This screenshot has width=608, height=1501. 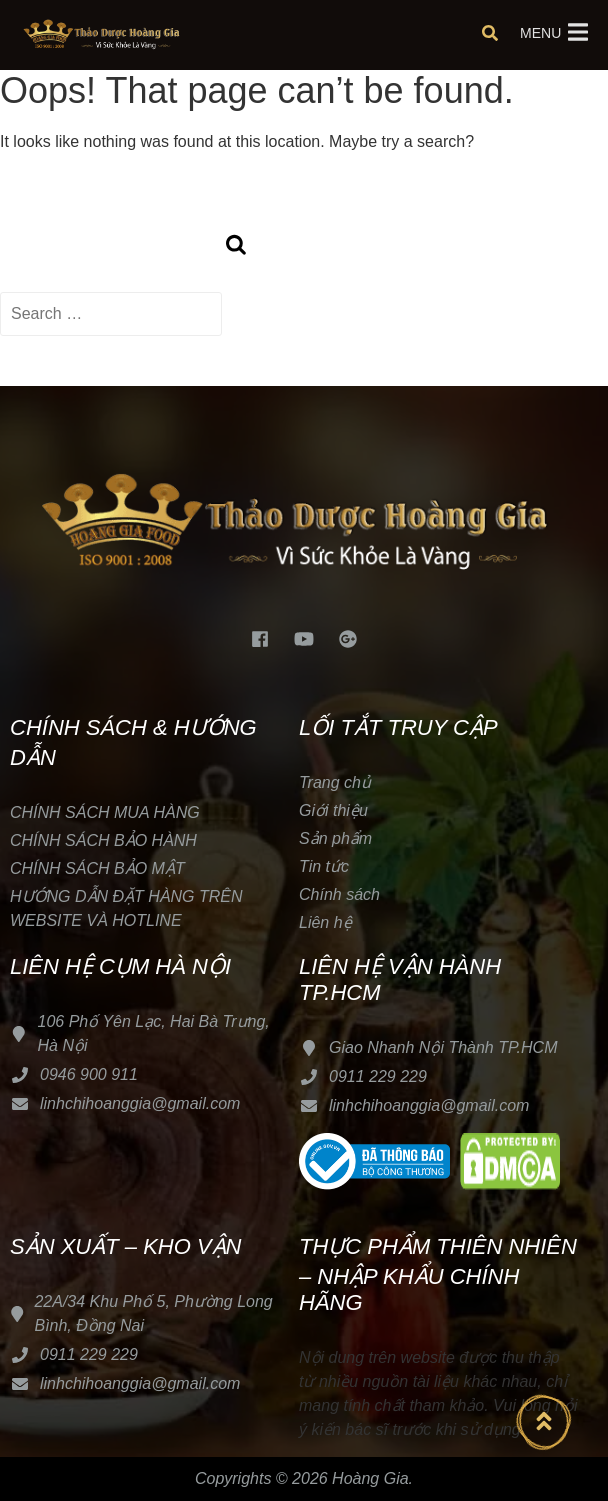 What do you see at coordinates (335, 838) in the screenshot?
I see `Sản phẩm` at bounding box center [335, 838].